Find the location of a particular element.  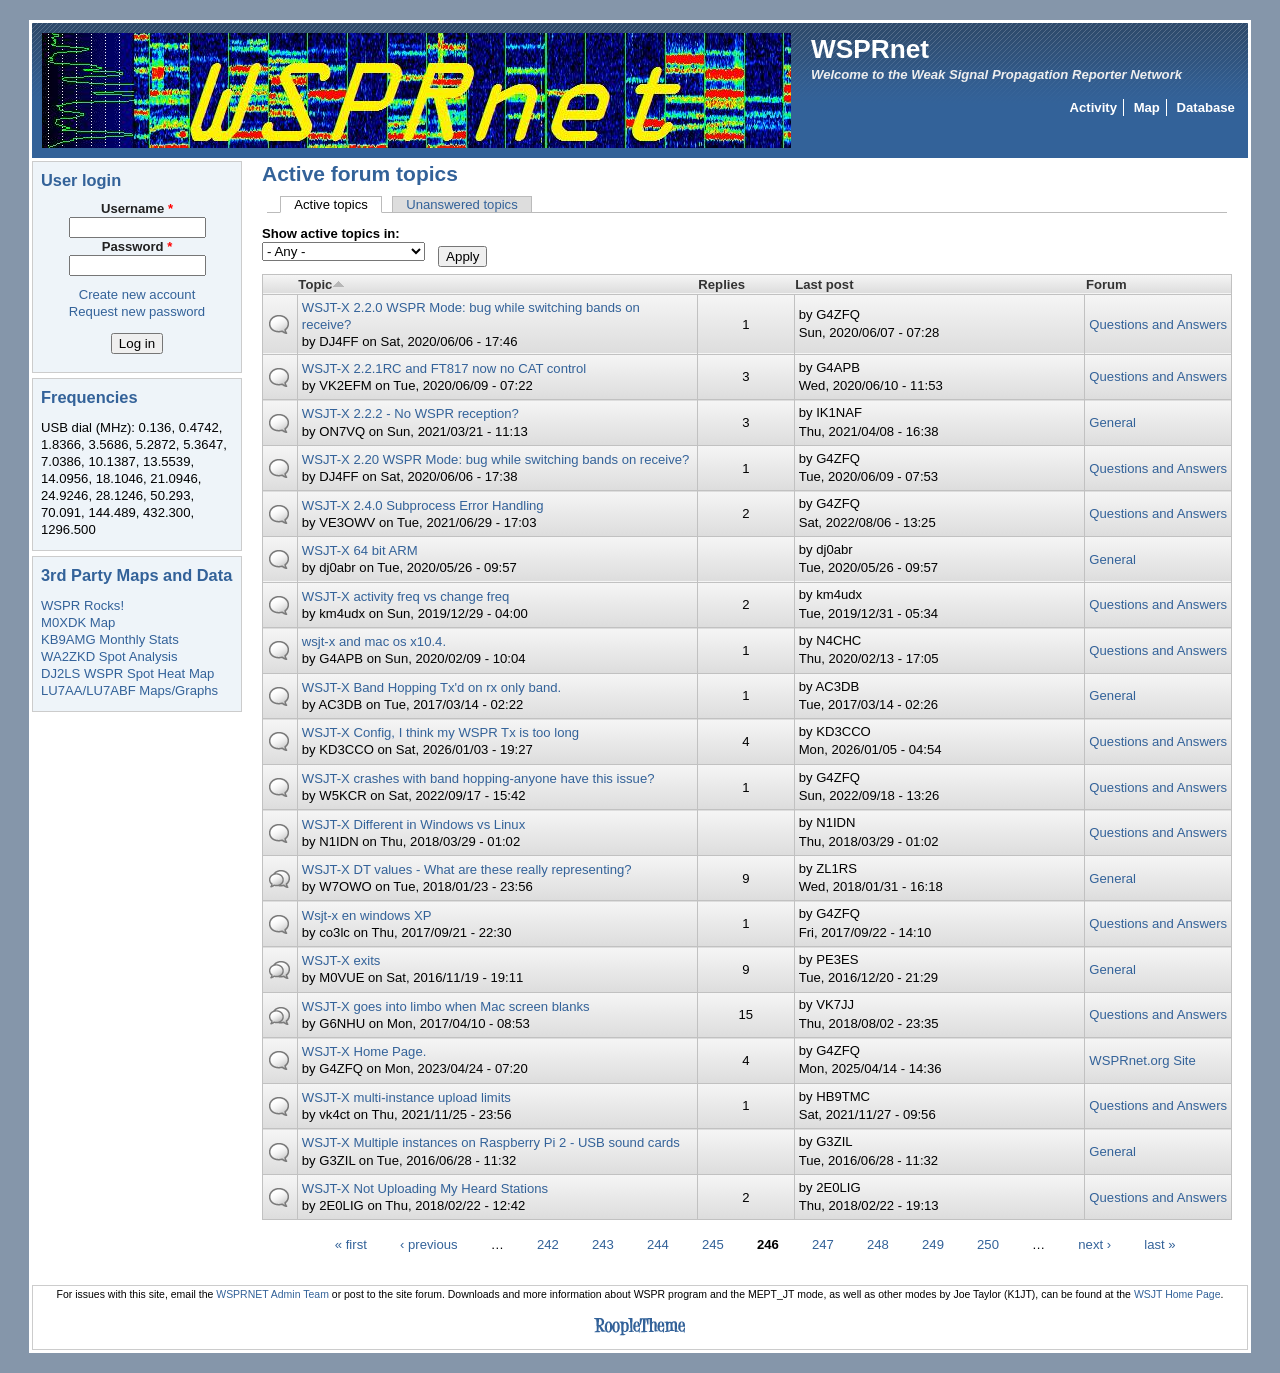

Create new account is located at coordinates (137, 294).